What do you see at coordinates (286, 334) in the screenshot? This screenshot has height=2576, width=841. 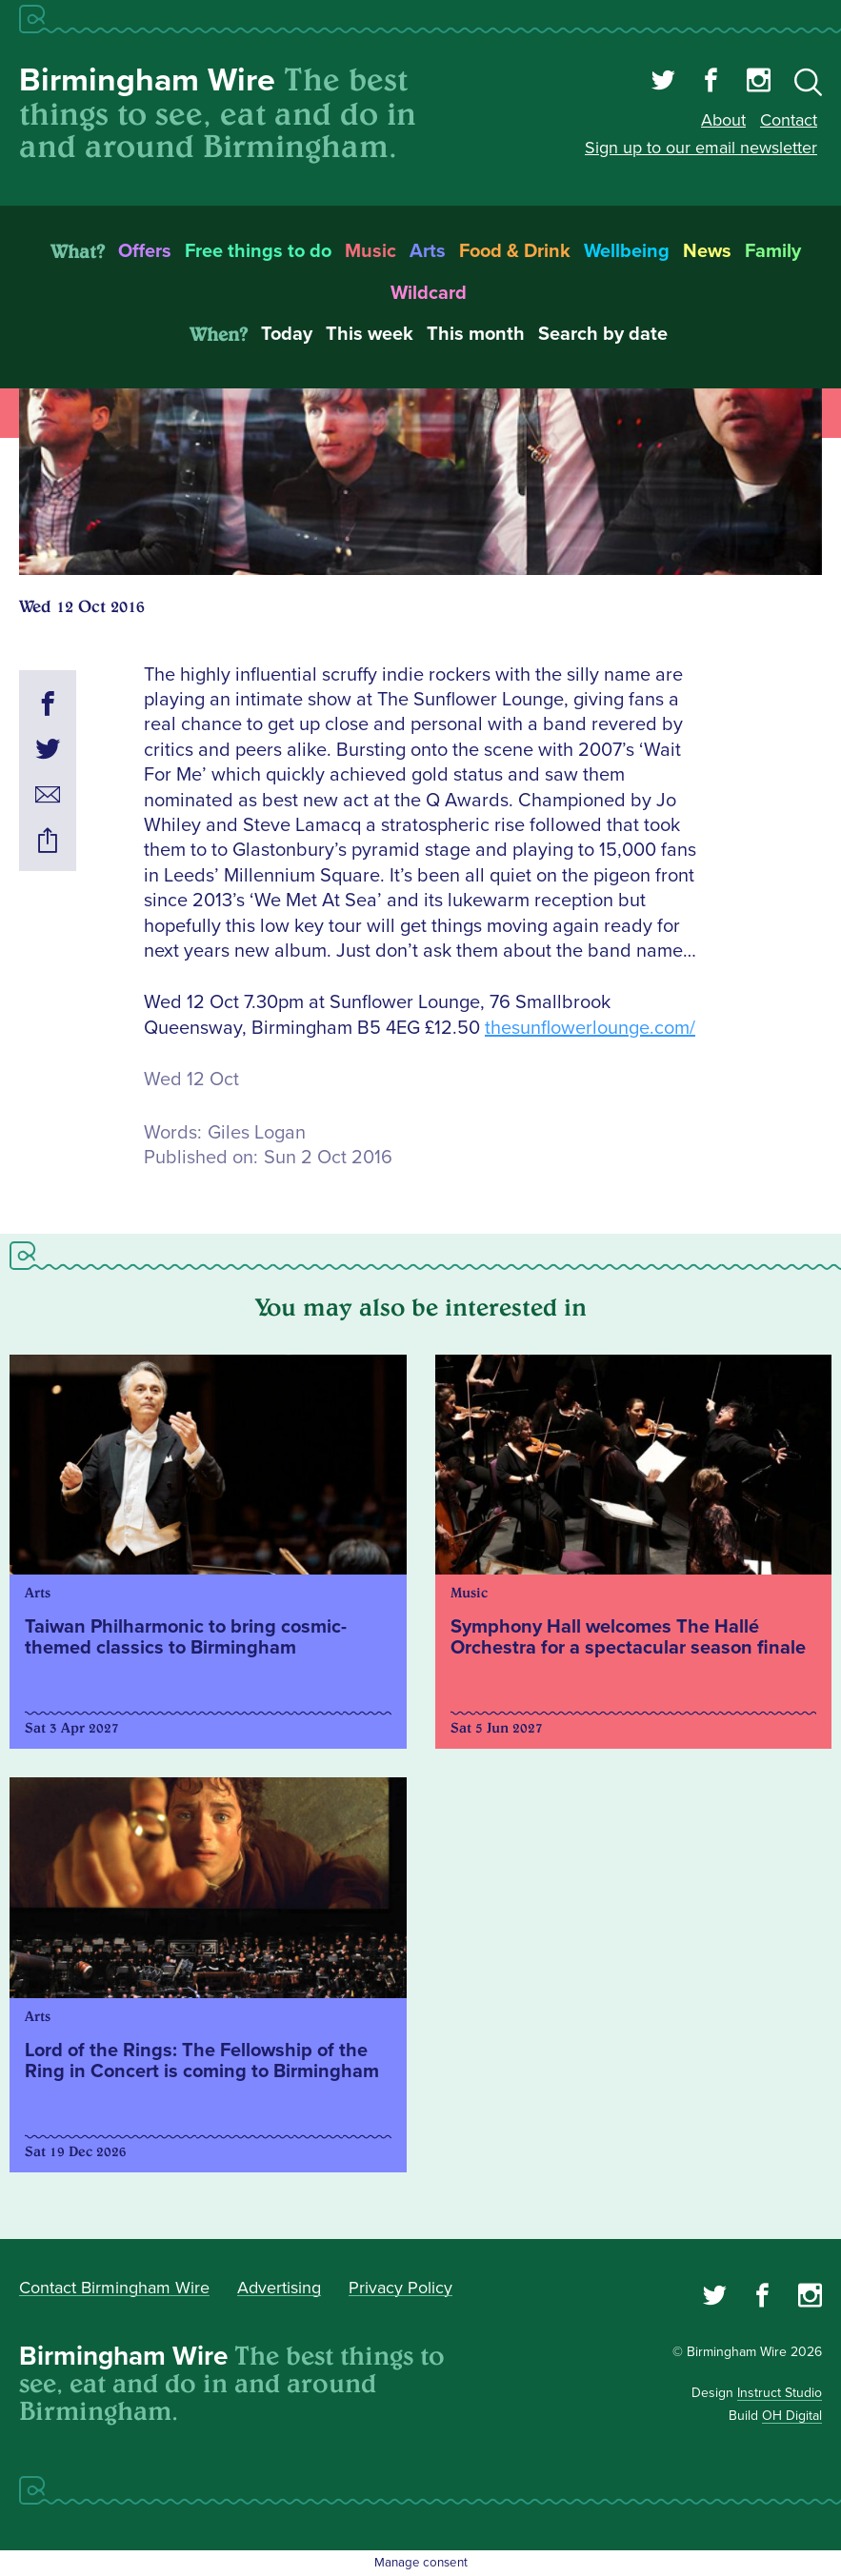 I see `Today` at bounding box center [286, 334].